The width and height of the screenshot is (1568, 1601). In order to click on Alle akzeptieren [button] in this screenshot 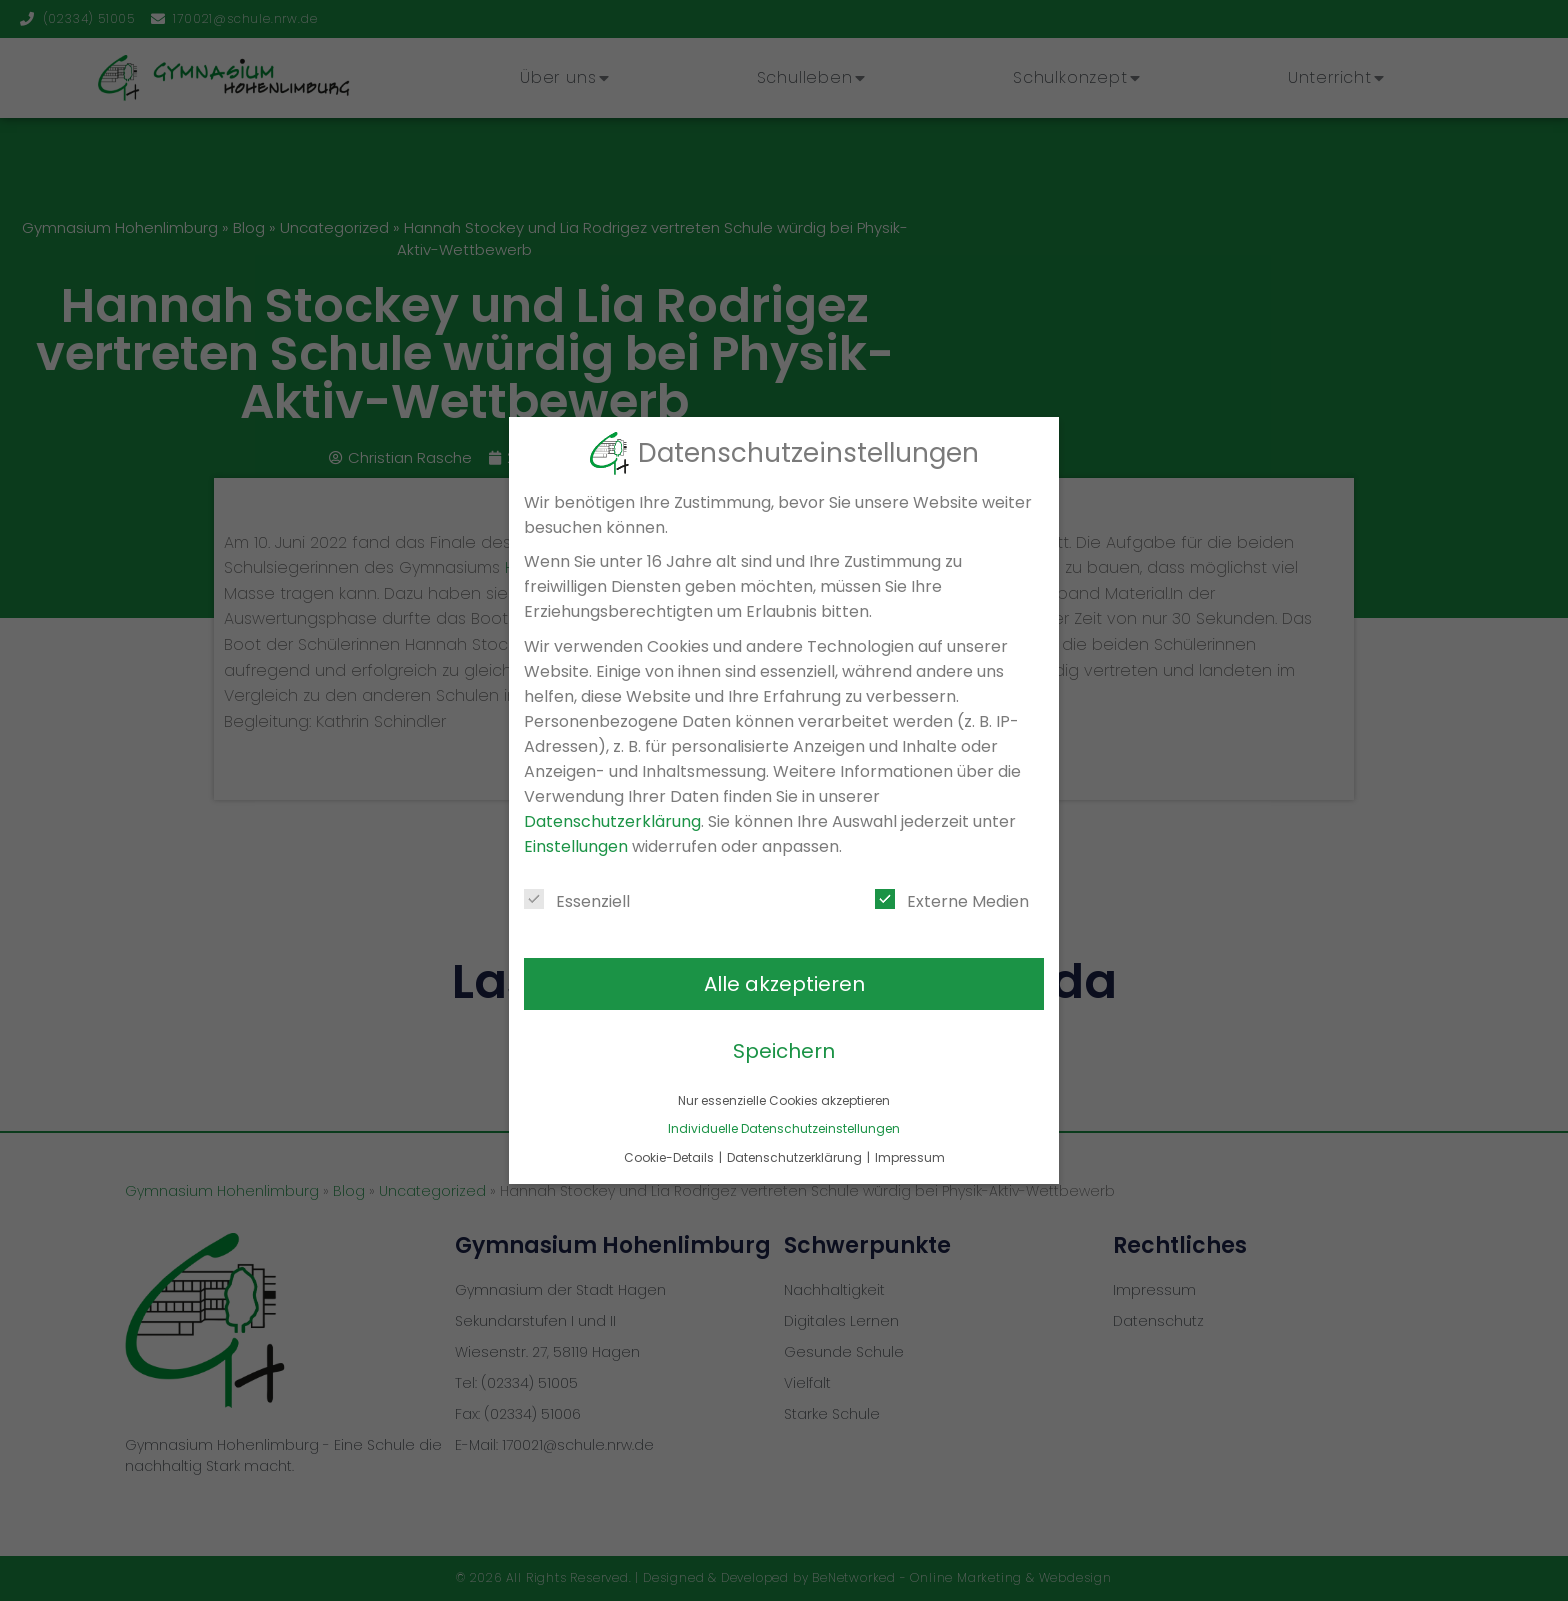, I will do `click(784, 984)`.